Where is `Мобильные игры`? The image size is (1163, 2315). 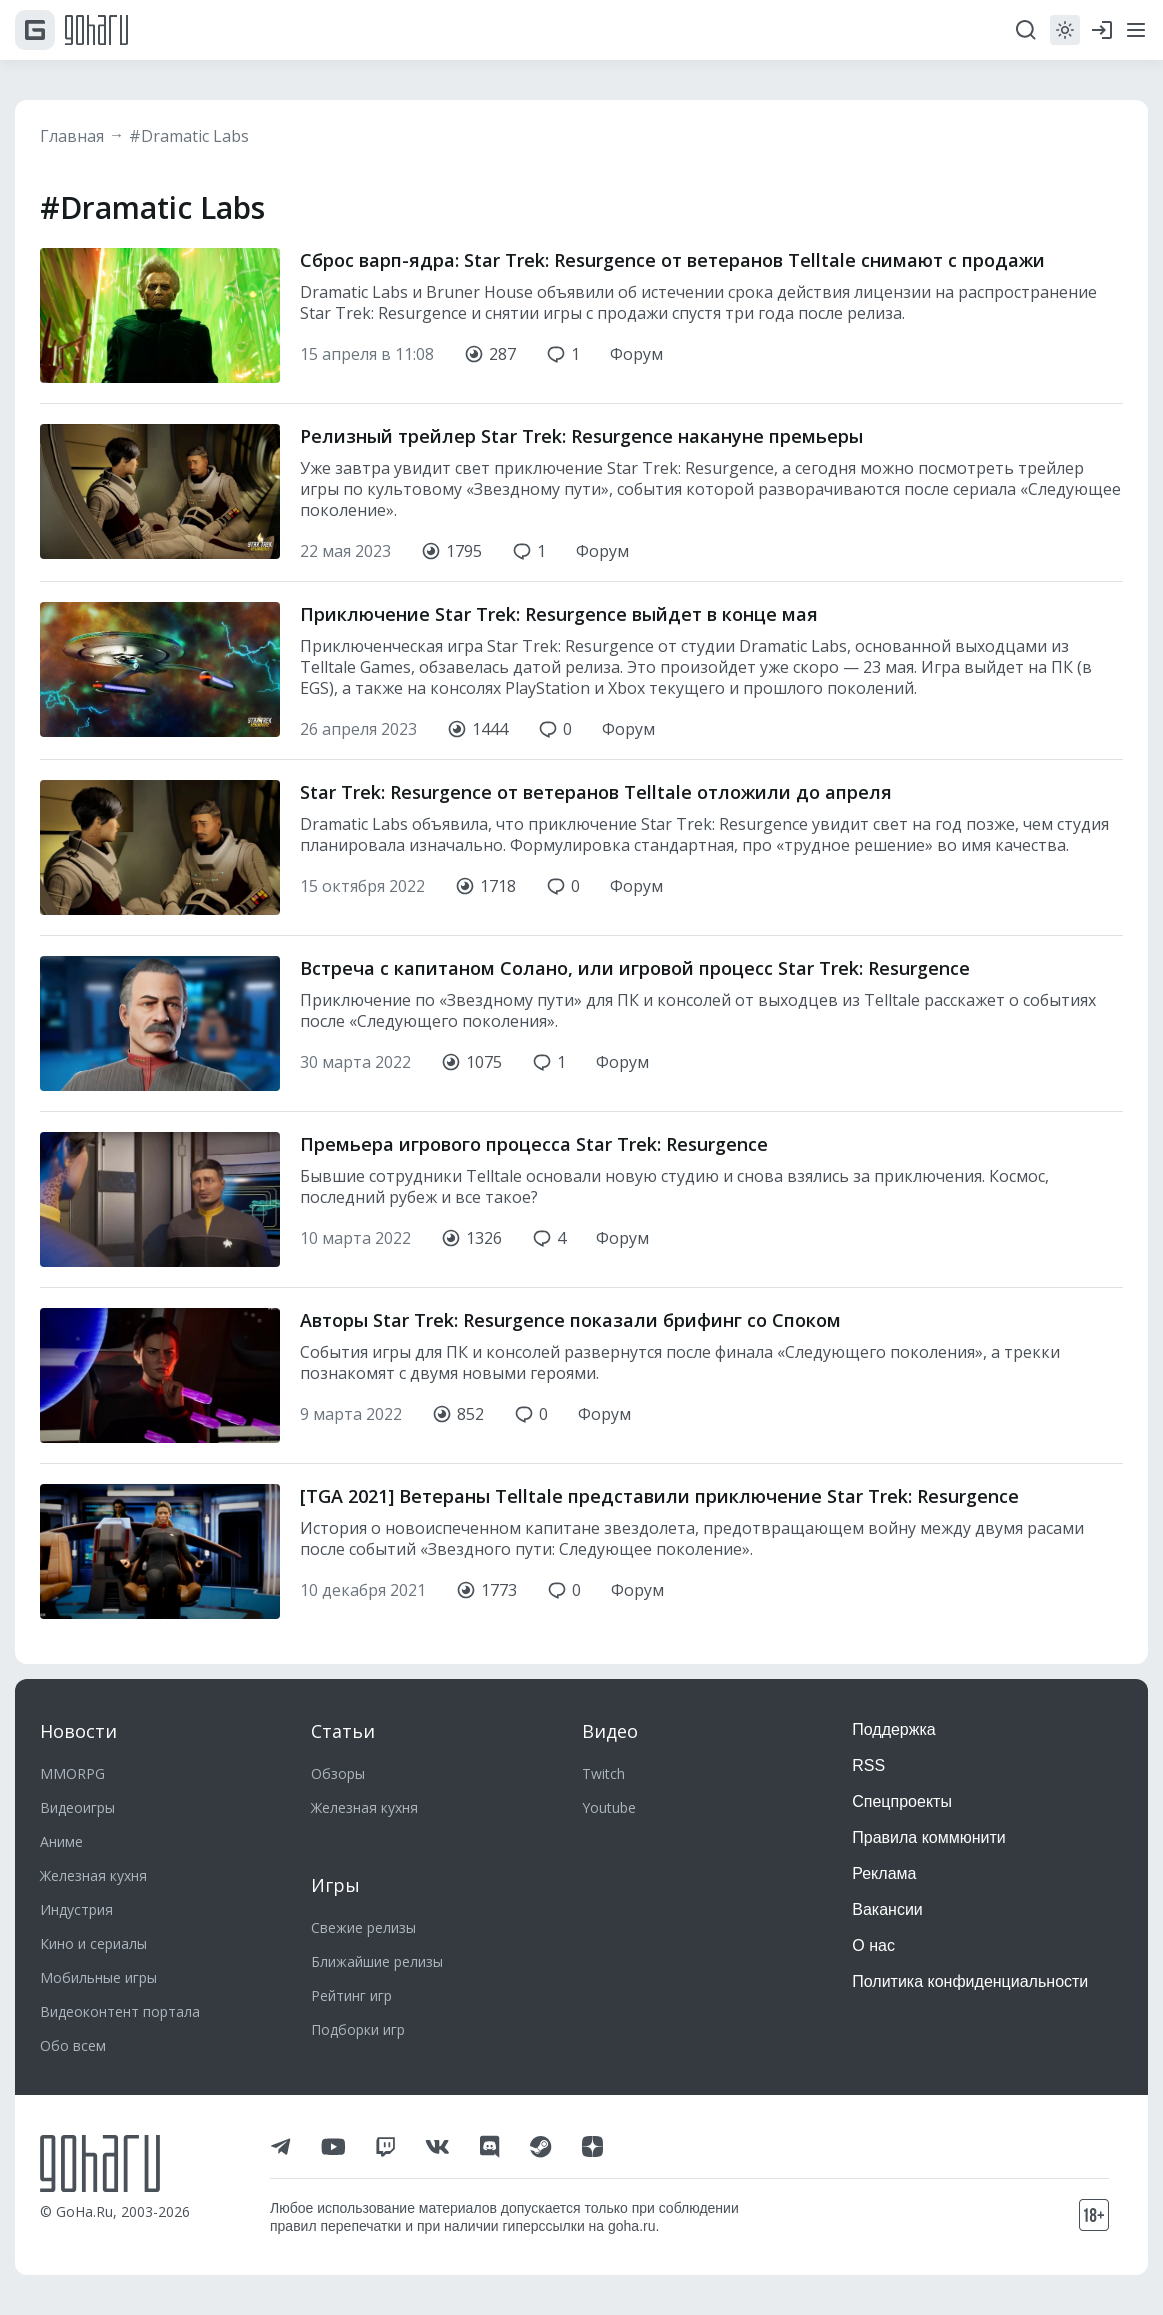
Мобильные игры is located at coordinates (98, 1977).